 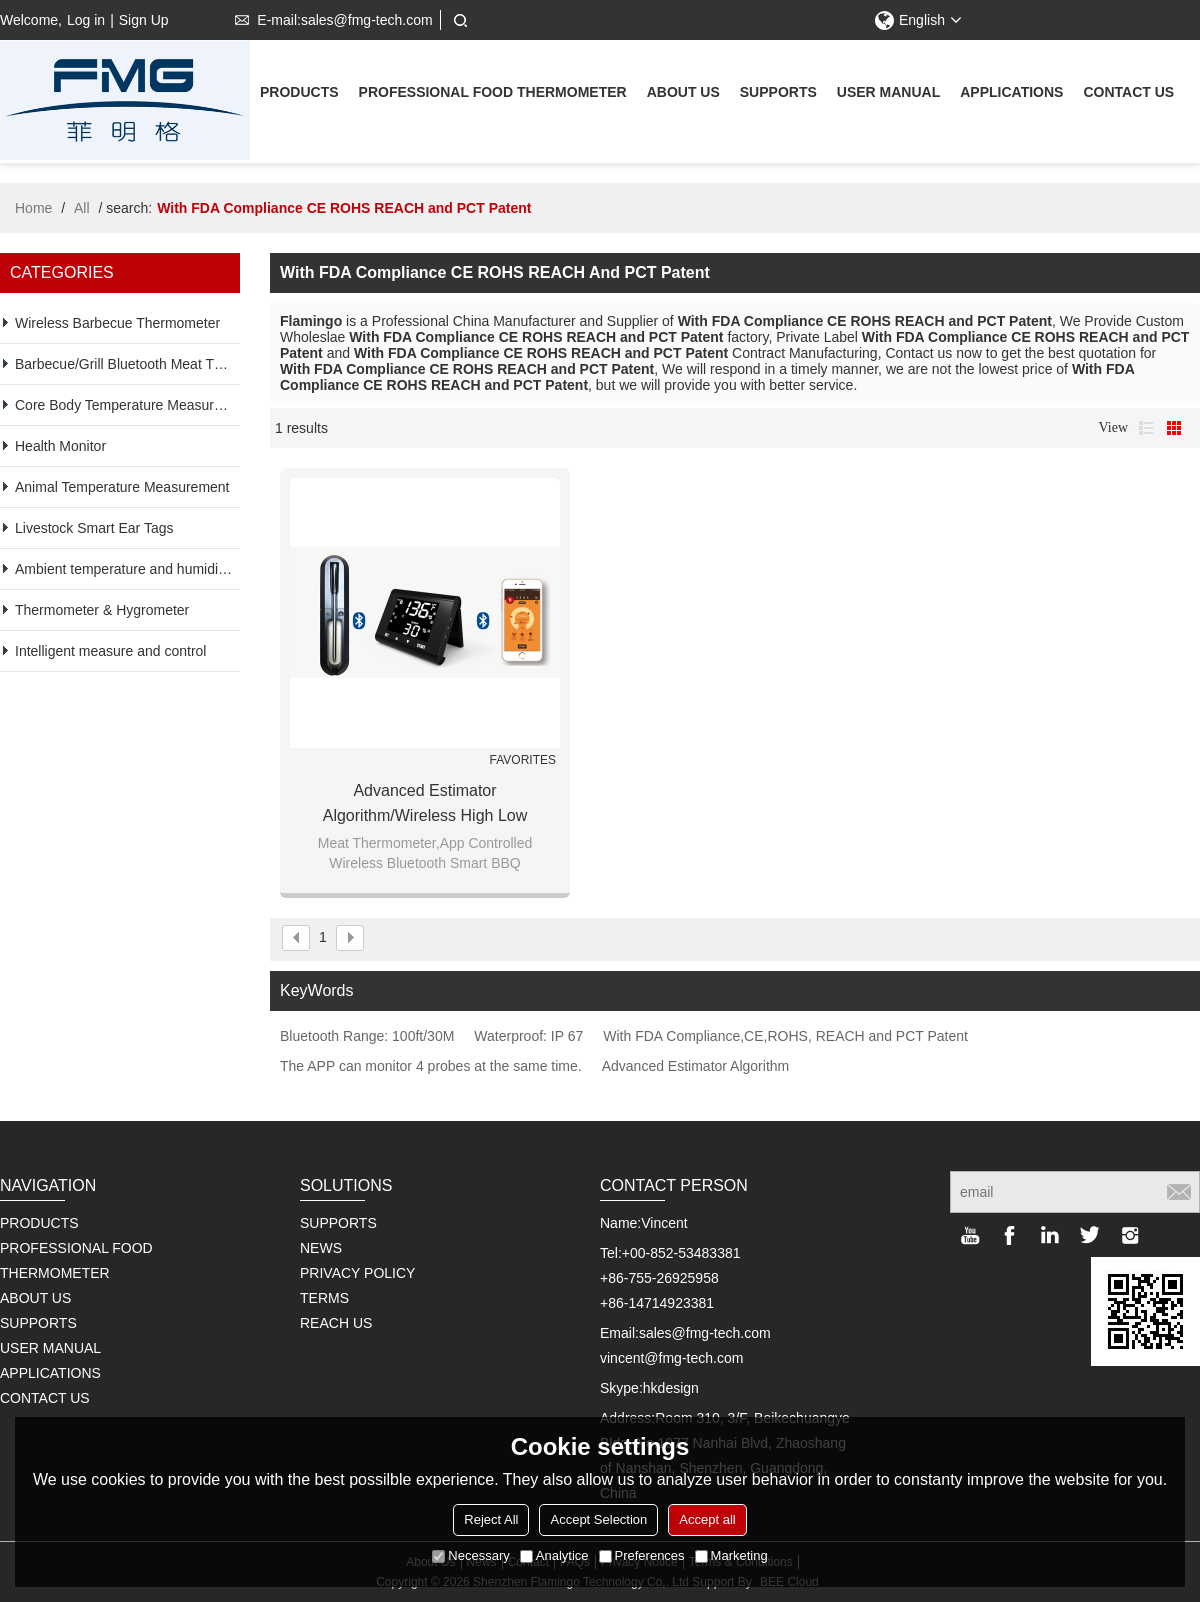 What do you see at coordinates (321, 1248) in the screenshot?
I see `NEWS` at bounding box center [321, 1248].